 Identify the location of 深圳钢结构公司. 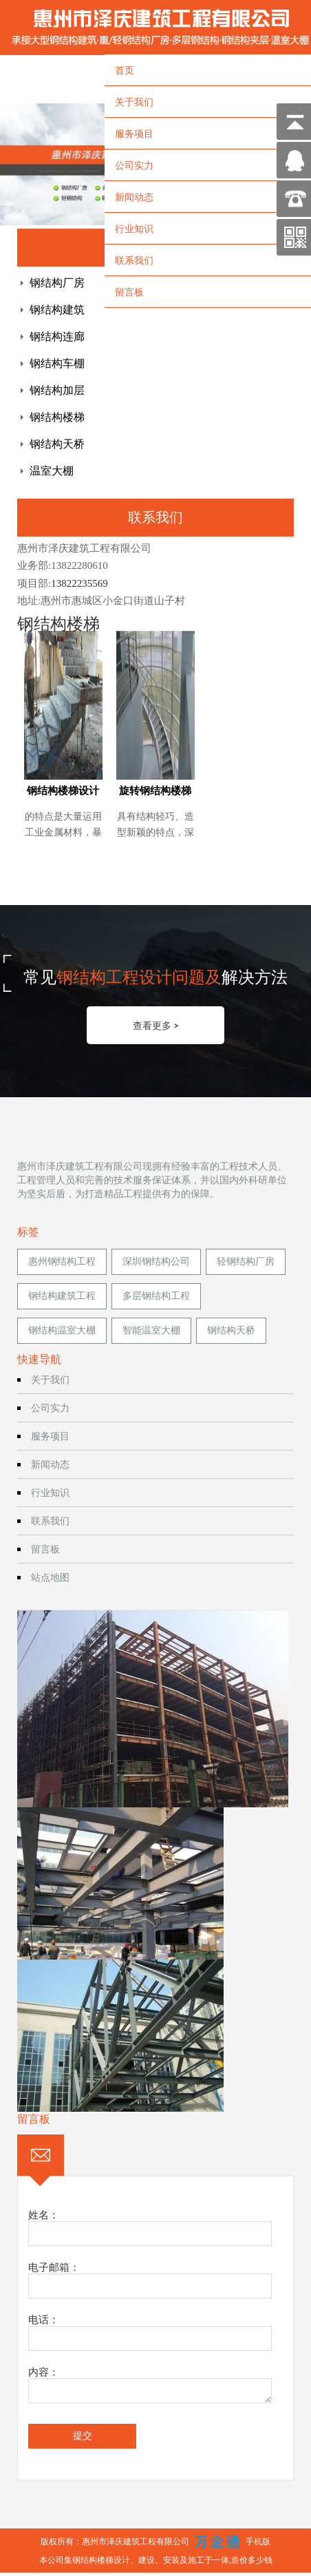
(156, 1261).